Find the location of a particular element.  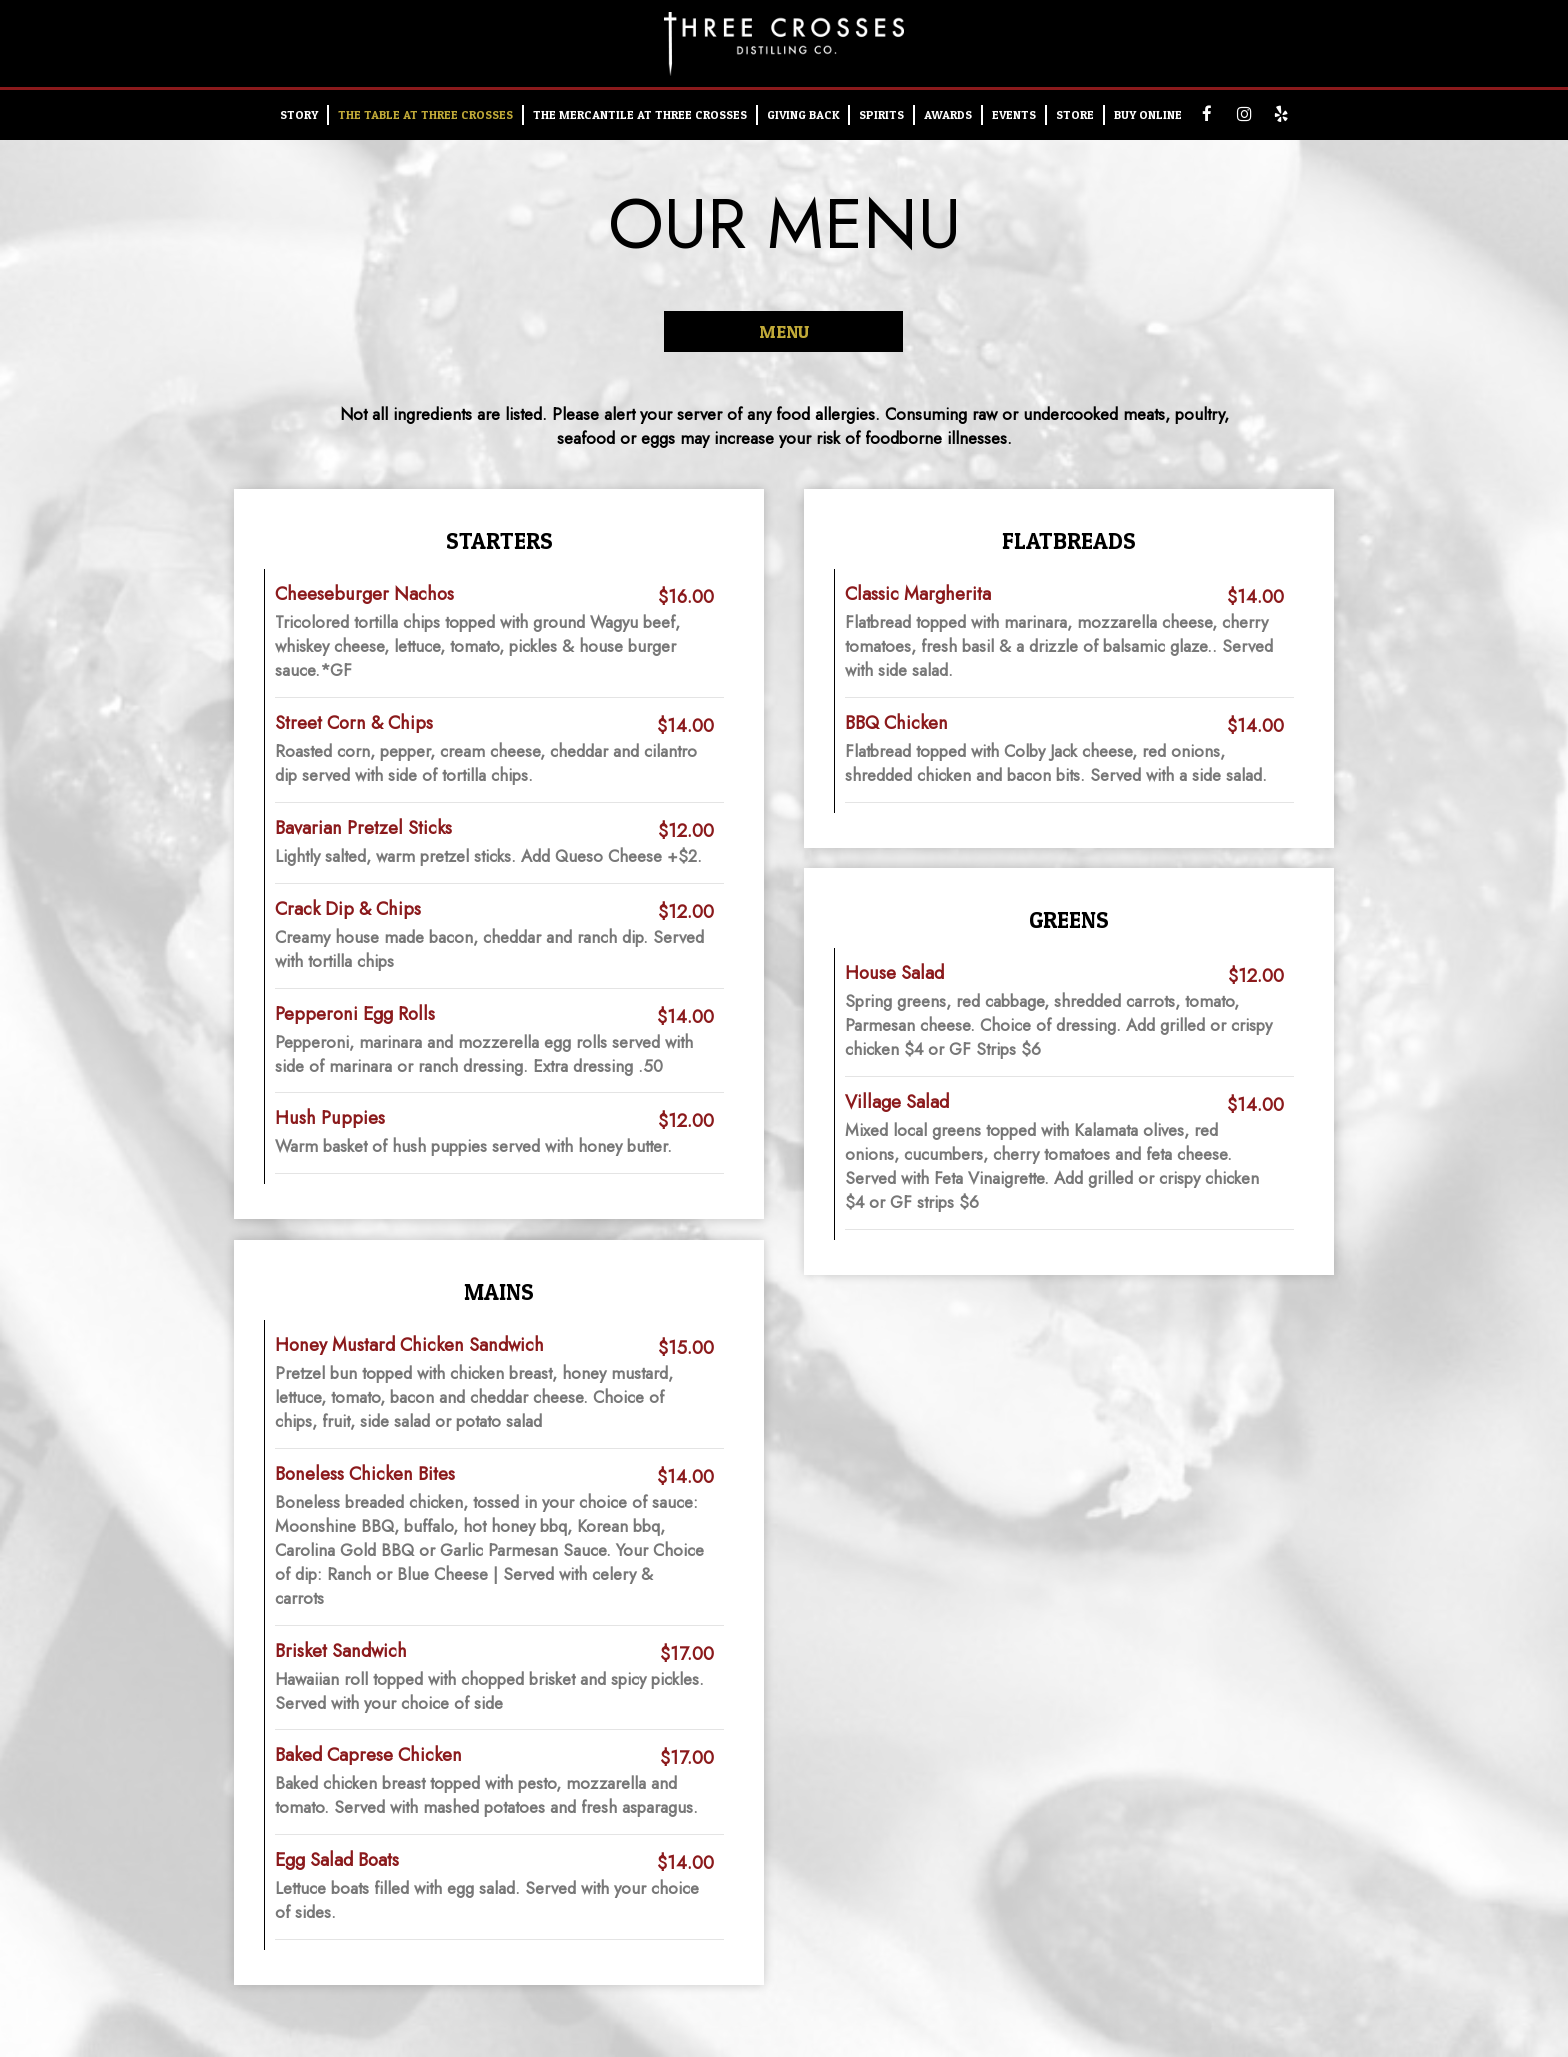

Buy Online is located at coordinates (1148, 114).